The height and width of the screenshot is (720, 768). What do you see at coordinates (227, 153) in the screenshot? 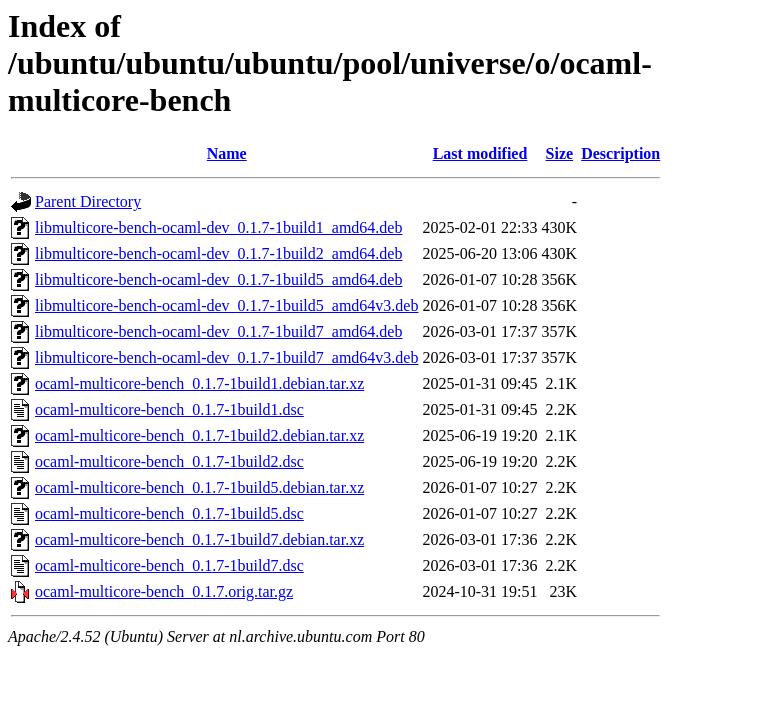
I see `Name` at bounding box center [227, 153].